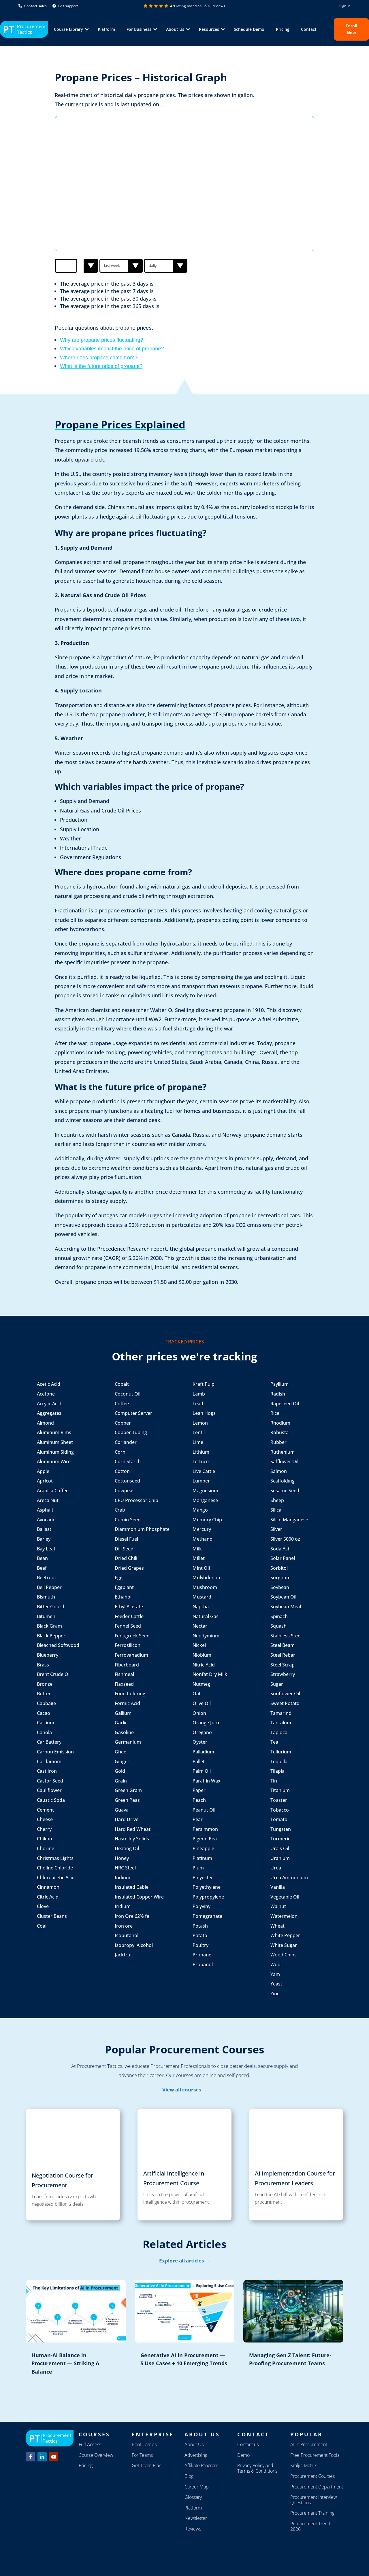  I want to click on Pricing, so click(282, 29).